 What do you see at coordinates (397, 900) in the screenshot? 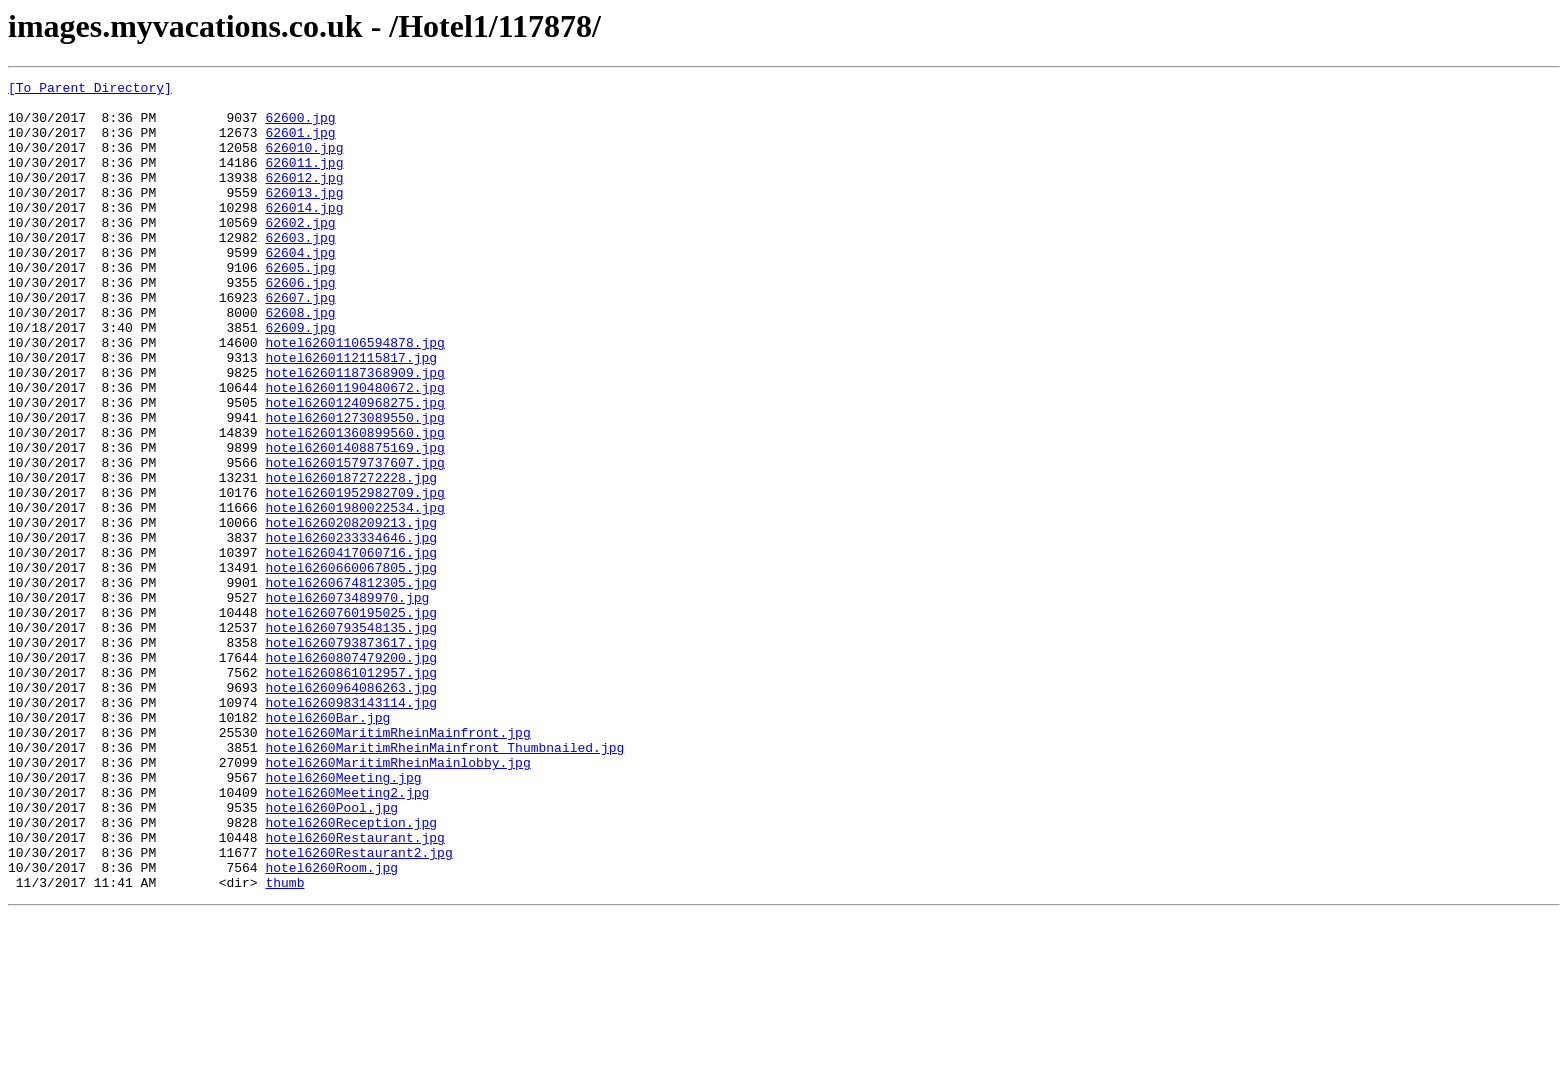
I see `hotel6260MaritimRheinMainlobby.jpg` at bounding box center [397, 900].